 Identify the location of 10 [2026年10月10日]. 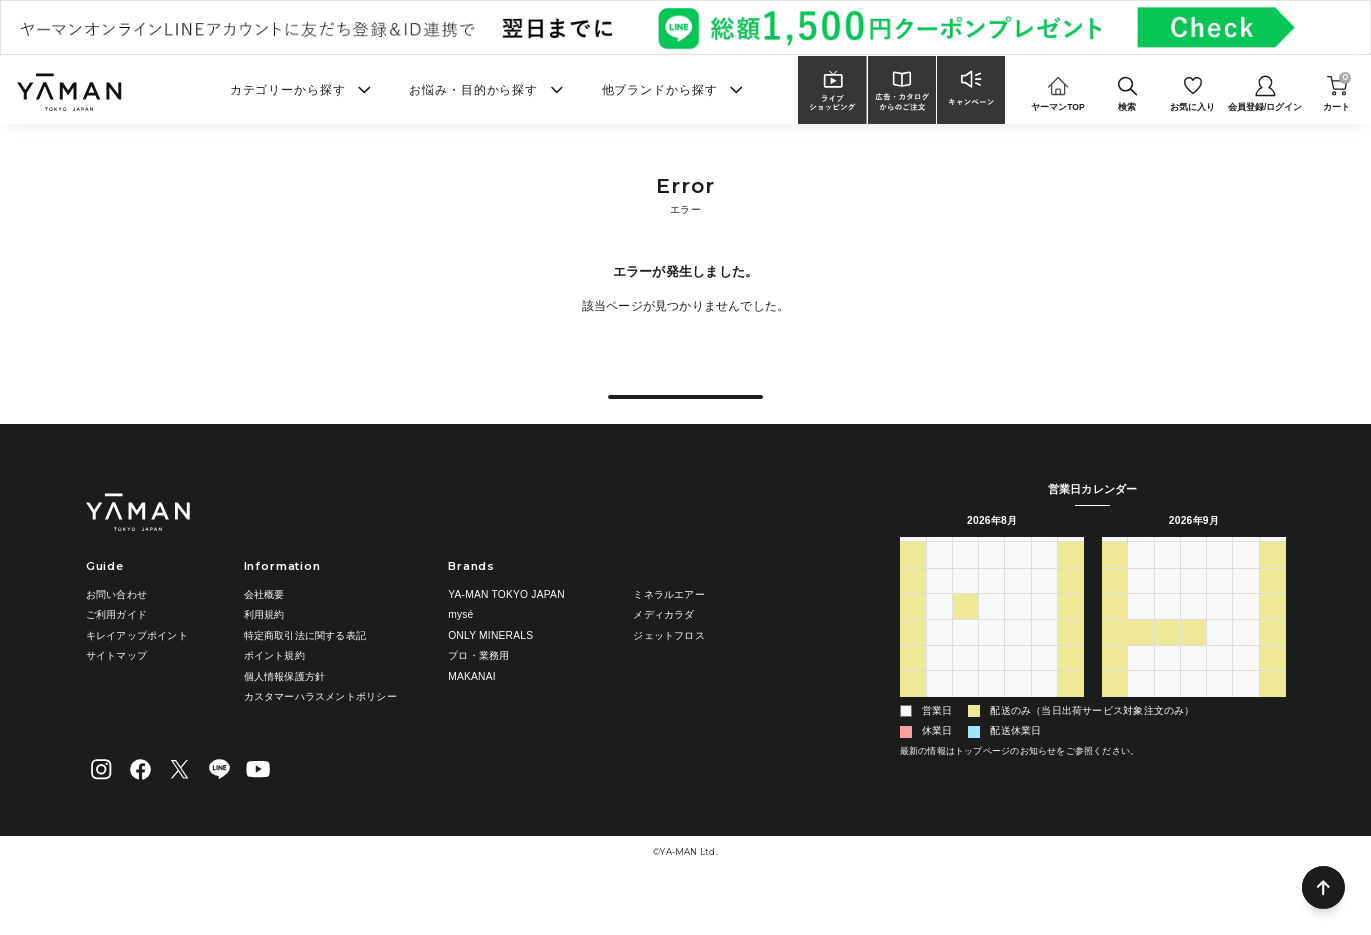
(1273, 743).